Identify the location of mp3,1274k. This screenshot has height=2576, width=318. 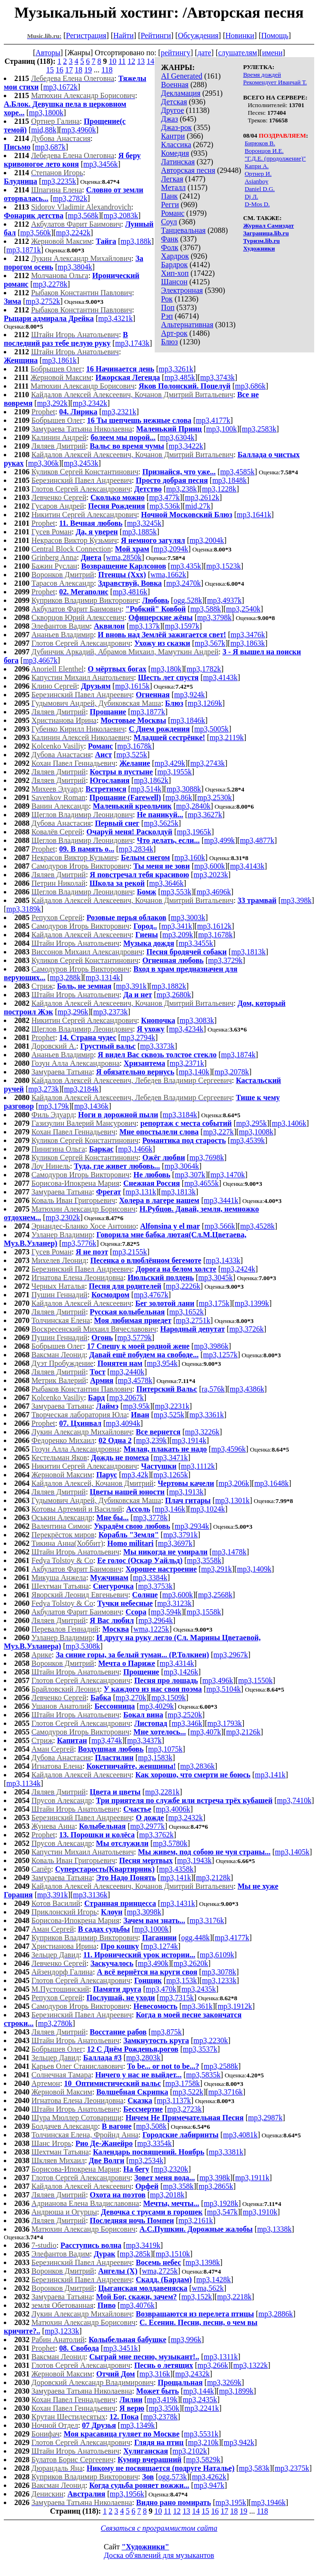
(160, 1946).